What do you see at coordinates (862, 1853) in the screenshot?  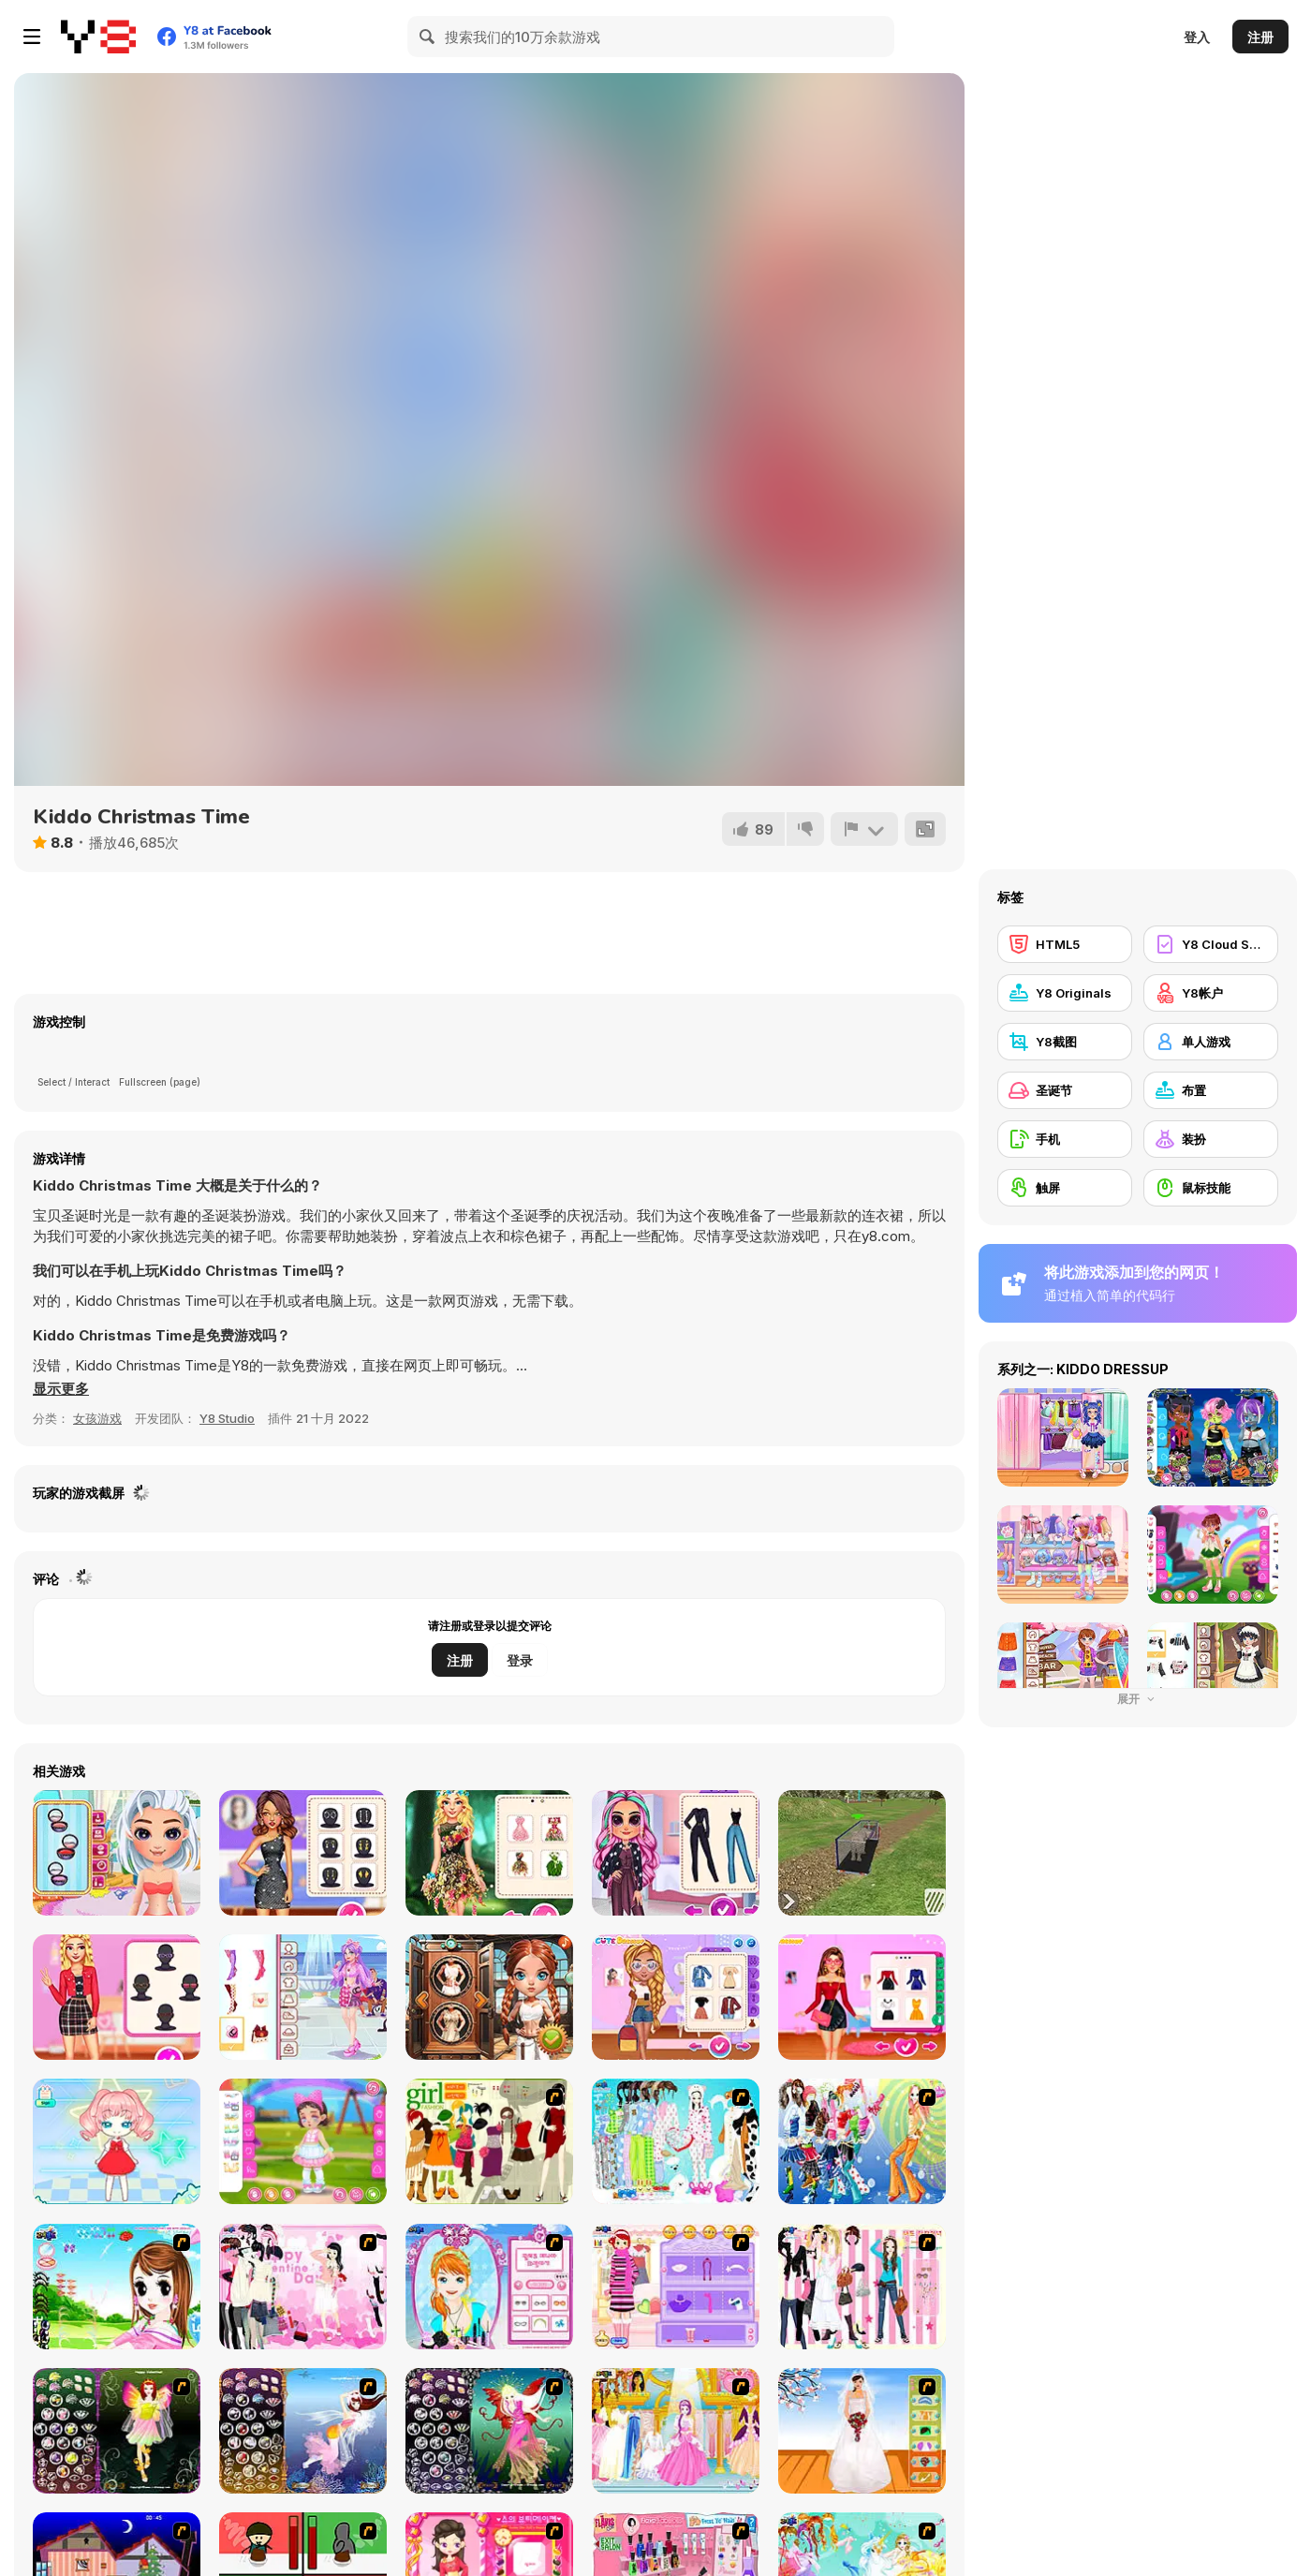 I see `[Cargo Truck: Transport and Hunt]` at bounding box center [862, 1853].